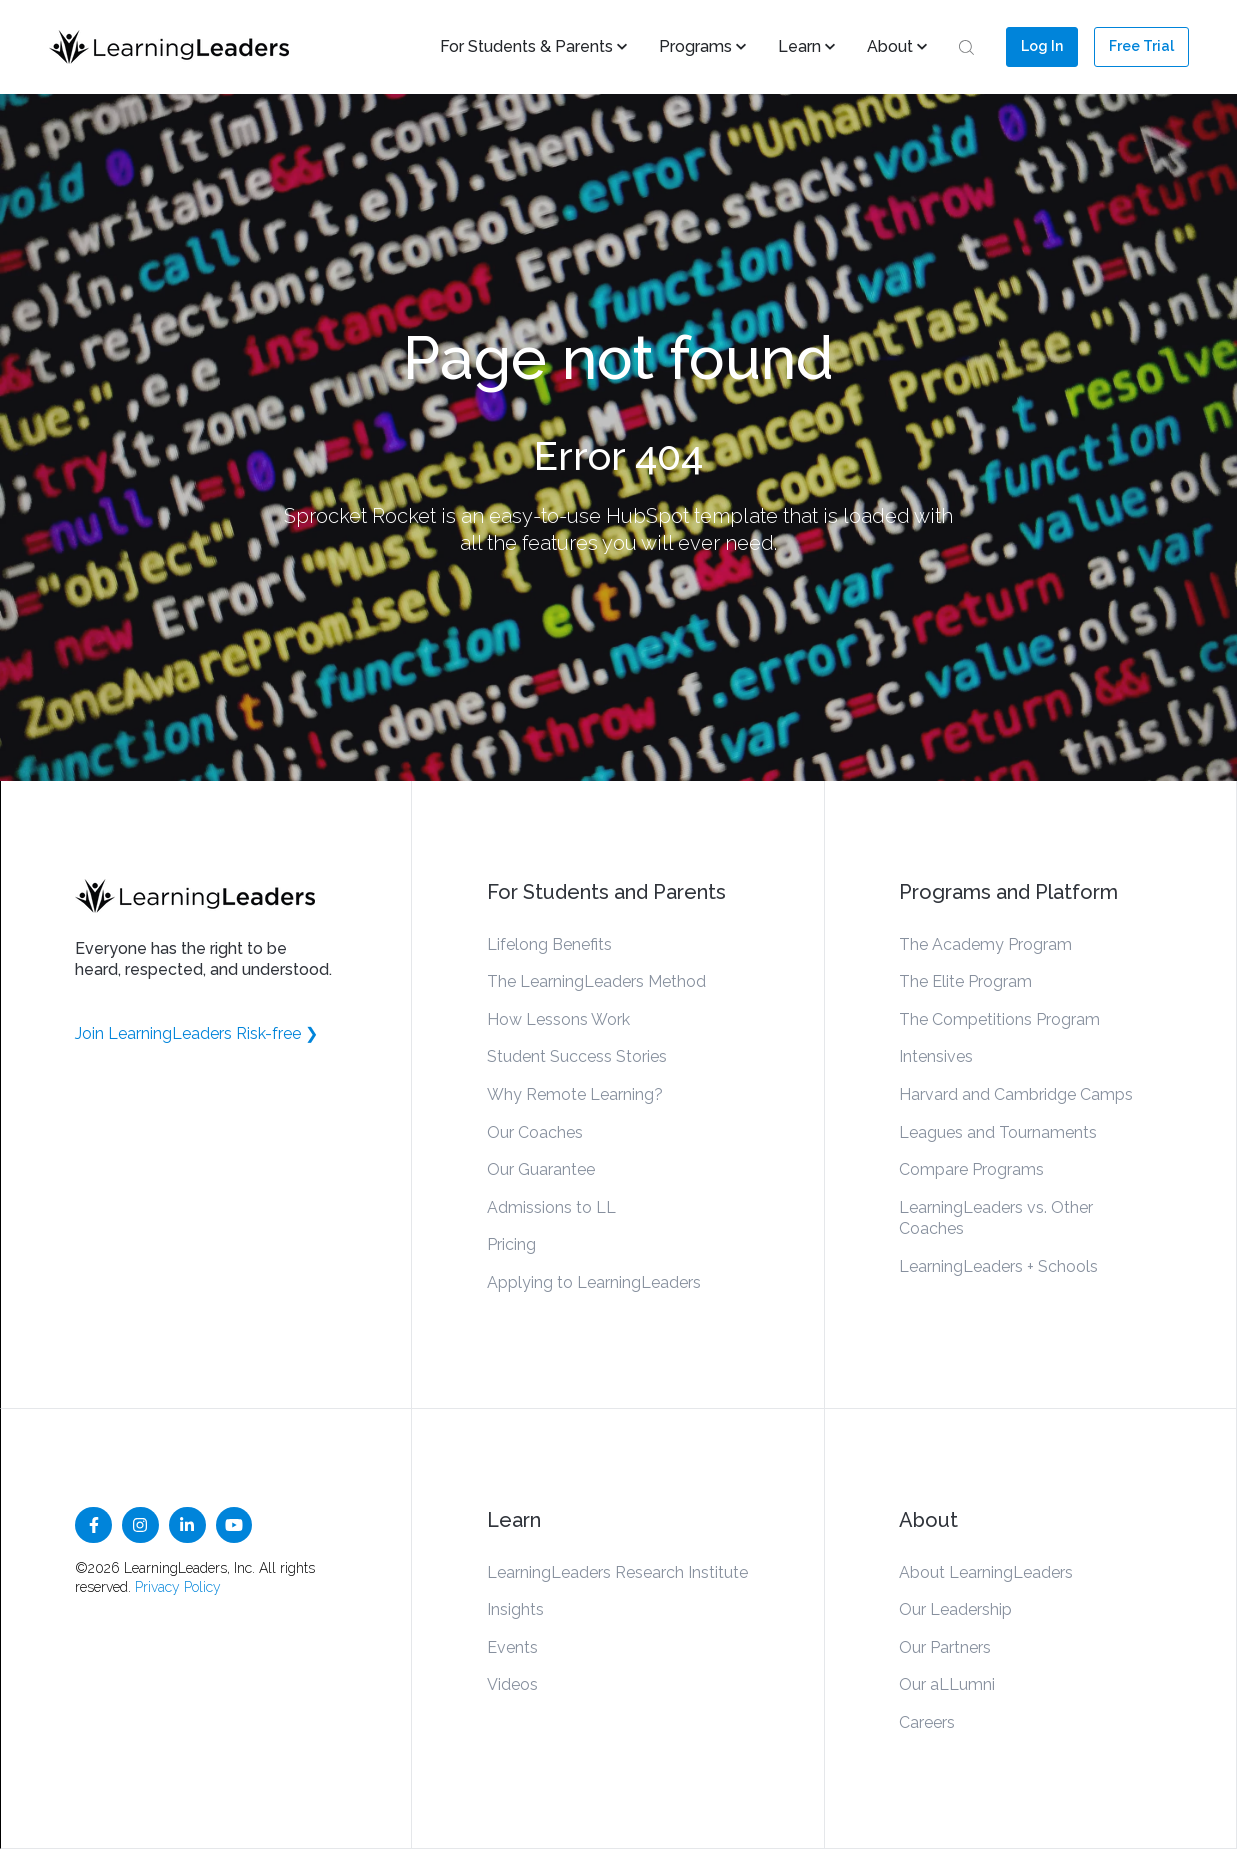  Describe the element at coordinates (558, 1019) in the screenshot. I see `How Lessons Work` at that location.